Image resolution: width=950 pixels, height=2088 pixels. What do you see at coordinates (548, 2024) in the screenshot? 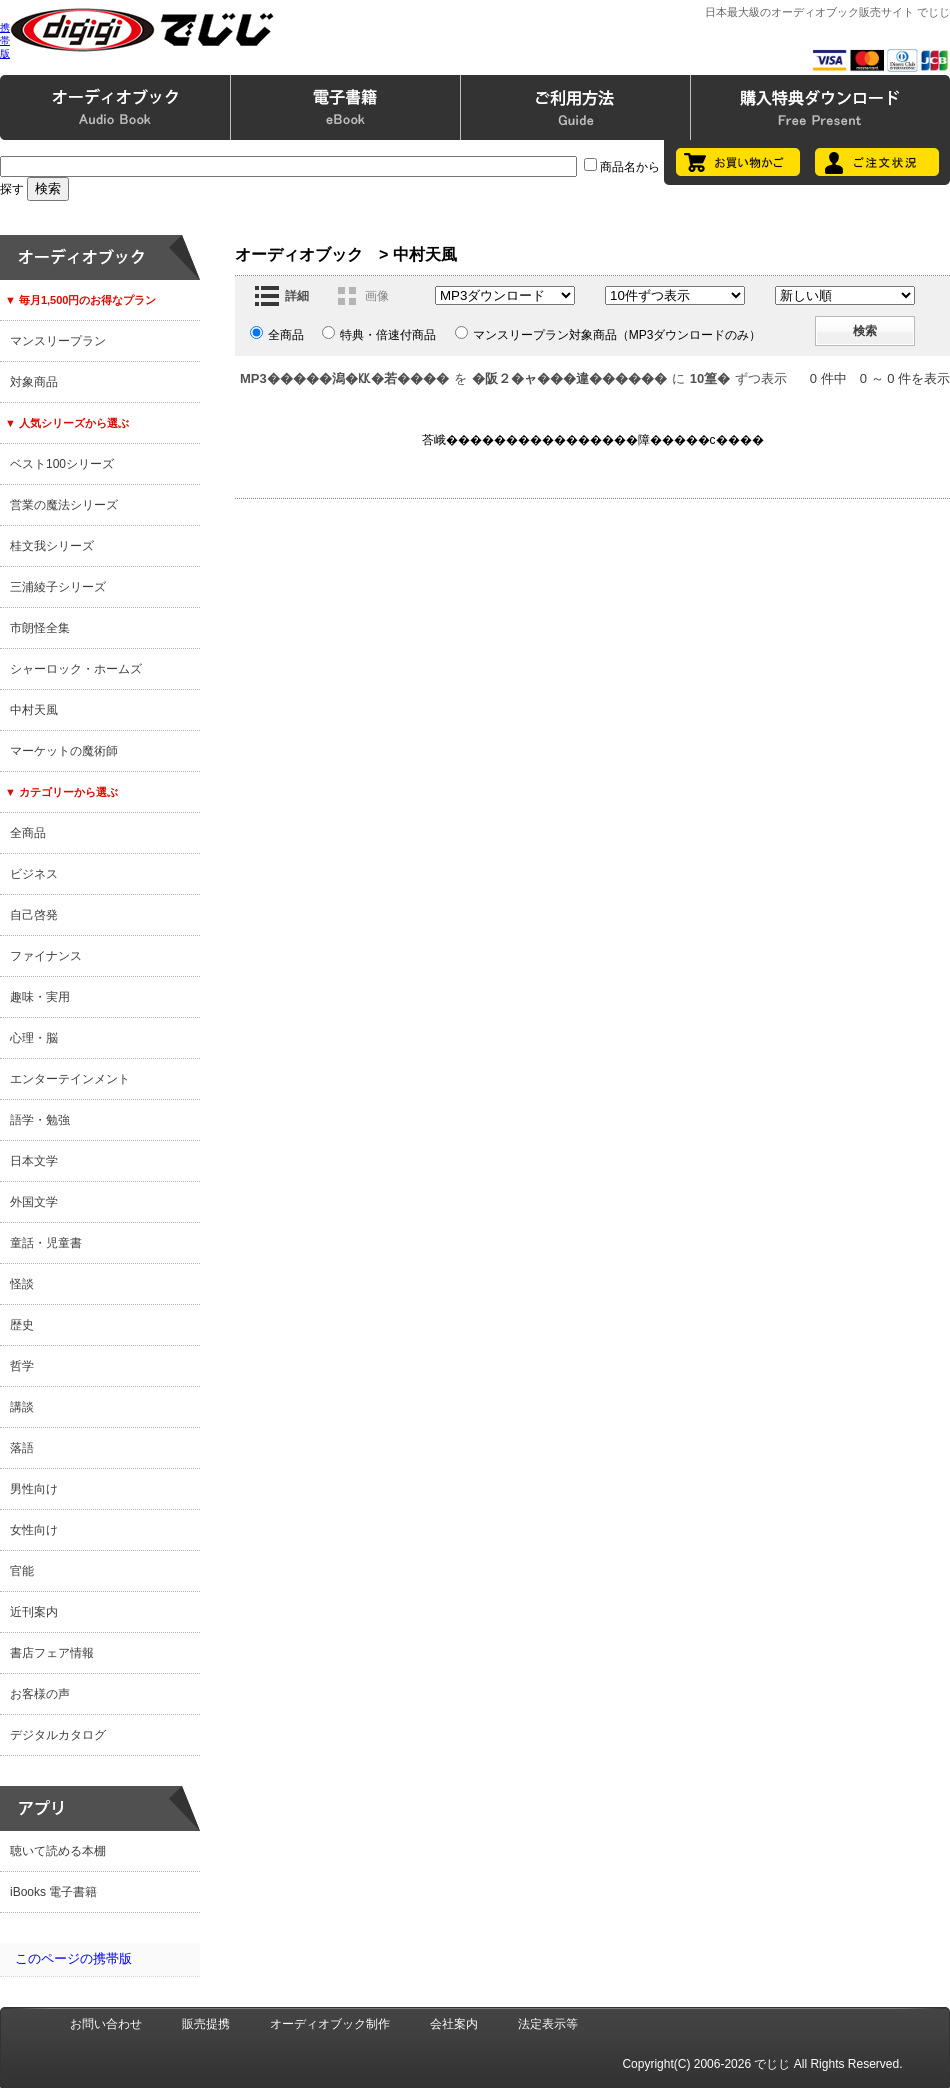
I see `法定表示等` at bounding box center [548, 2024].